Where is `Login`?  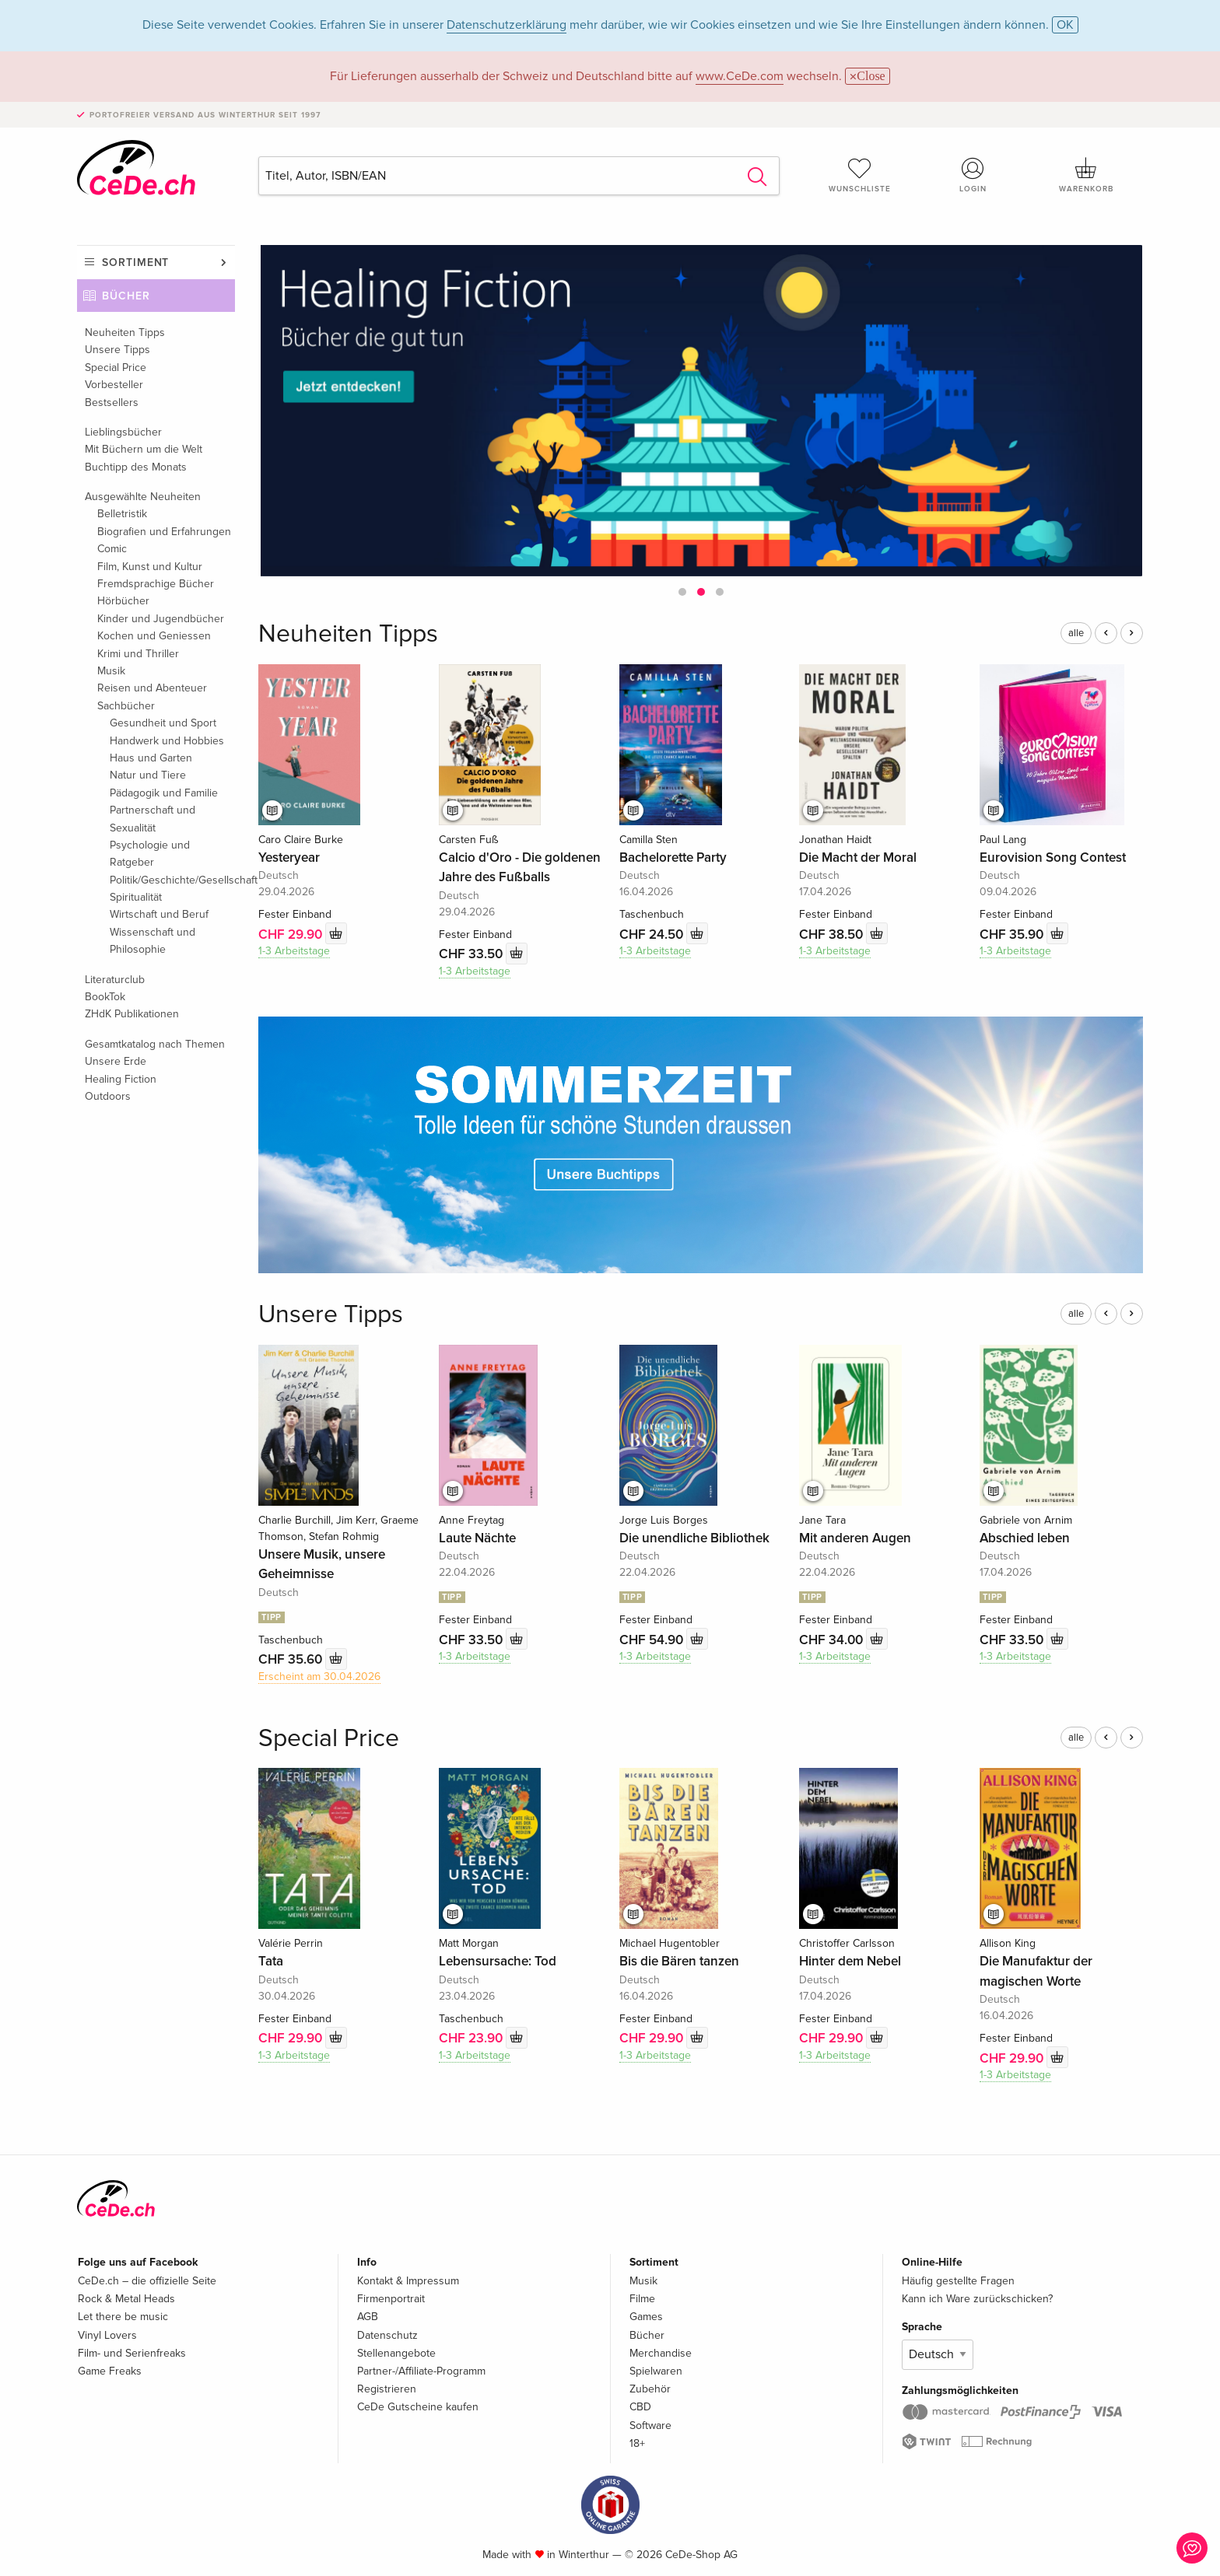 Login is located at coordinates (973, 175).